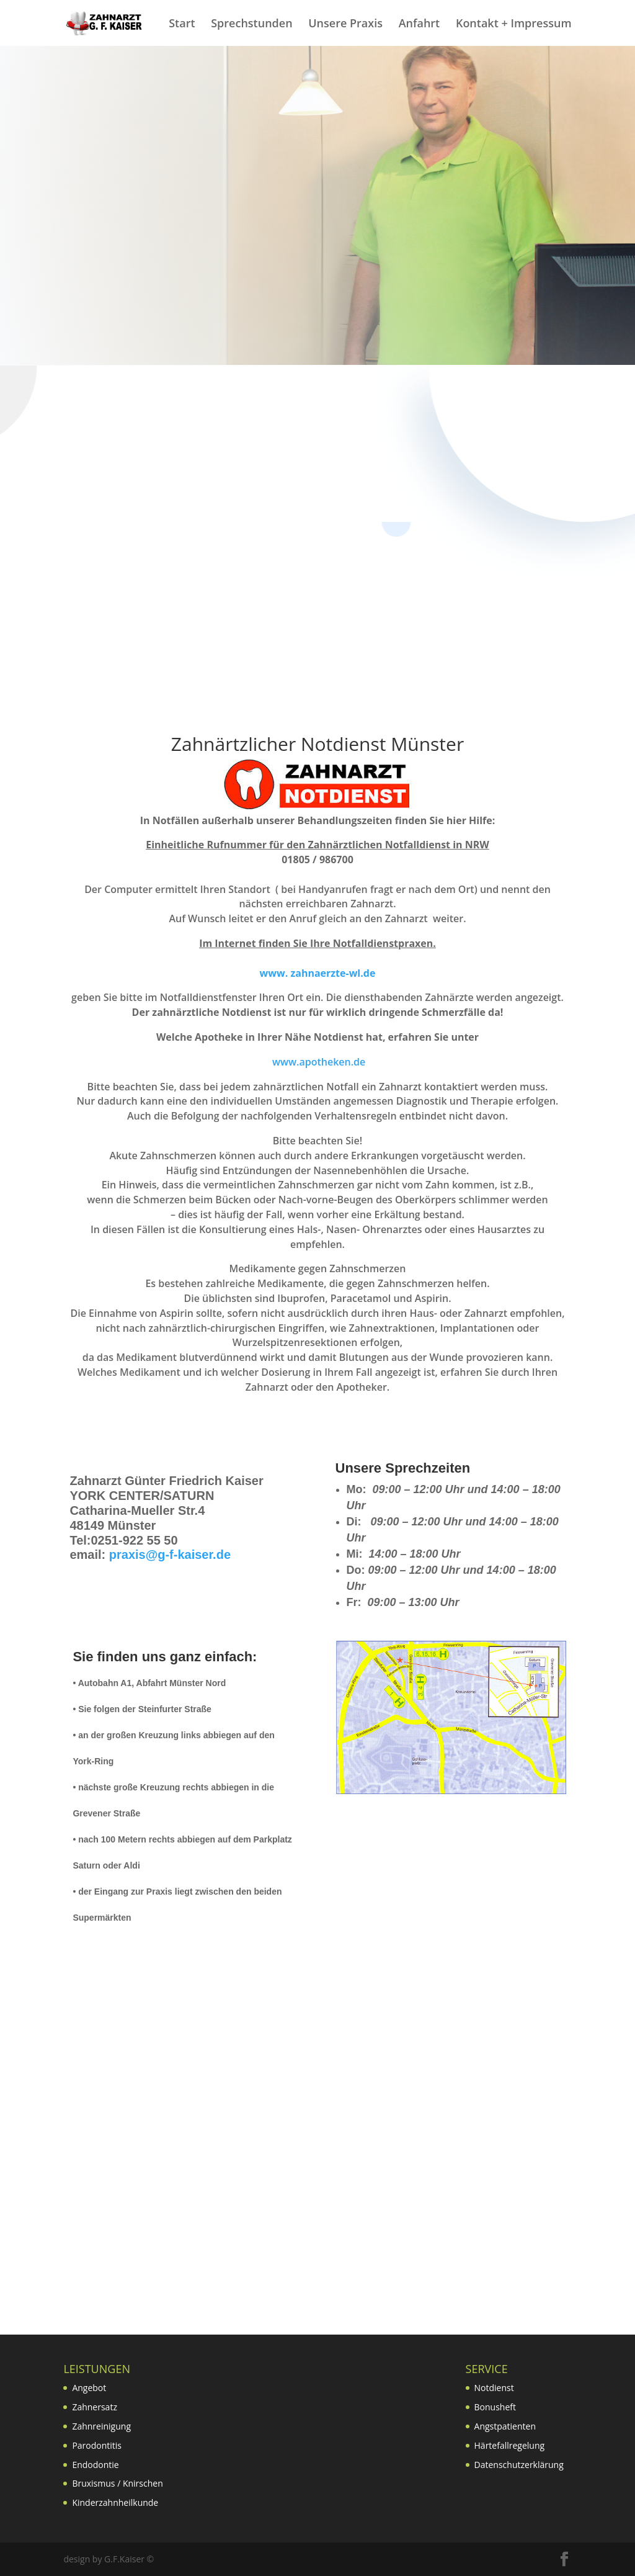 The image size is (635, 2576). Describe the element at coordinates (494, 2388) in the screenshot. I see `Notdienst` at that location.